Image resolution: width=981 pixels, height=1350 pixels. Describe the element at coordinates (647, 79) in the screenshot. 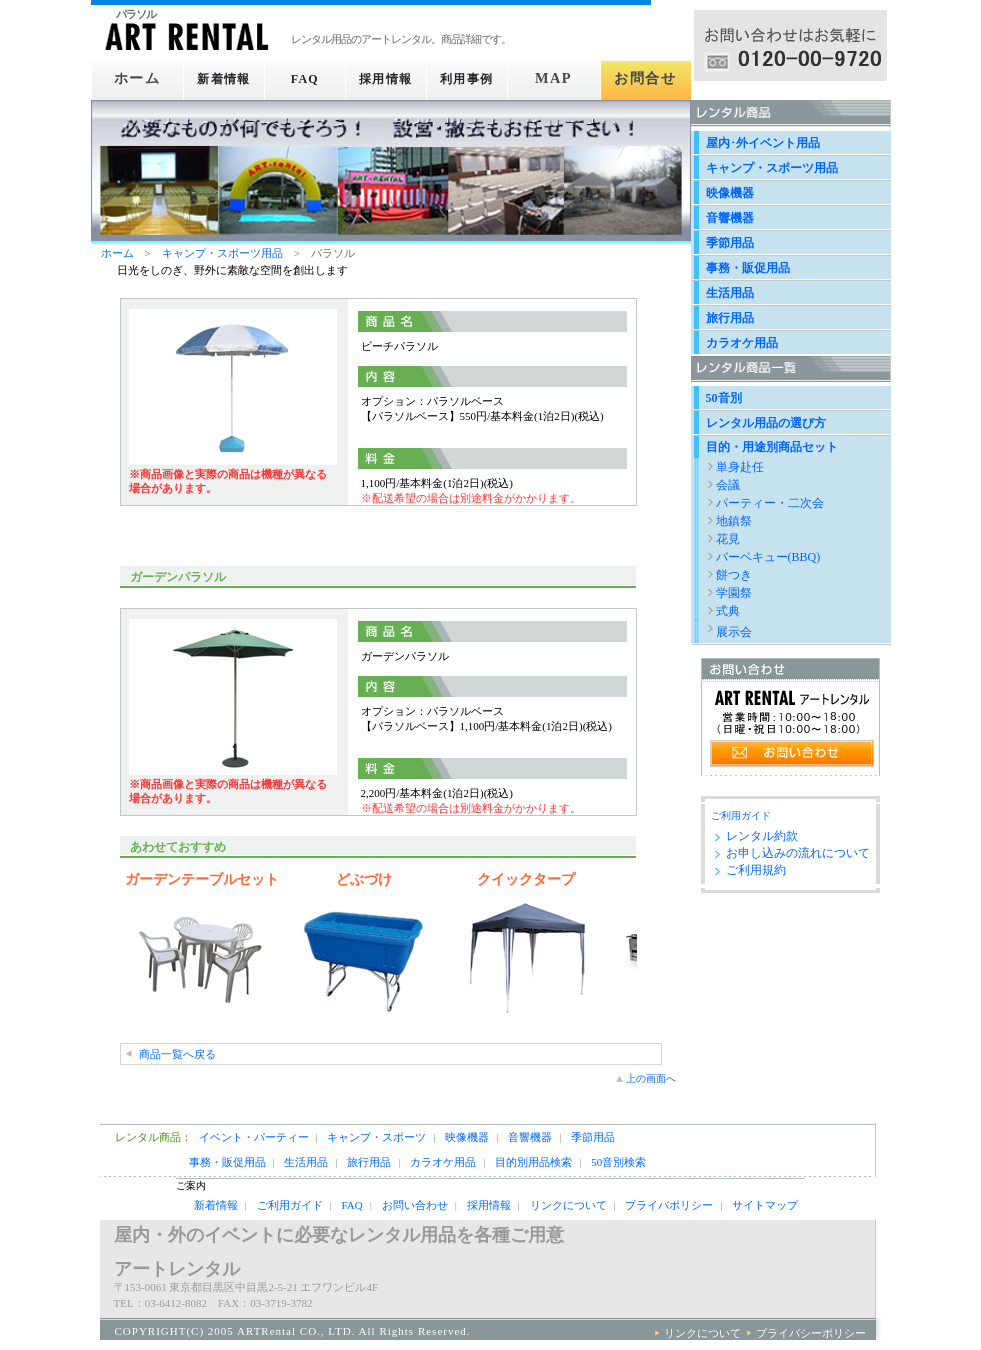

I see `お問合せ` at that location.